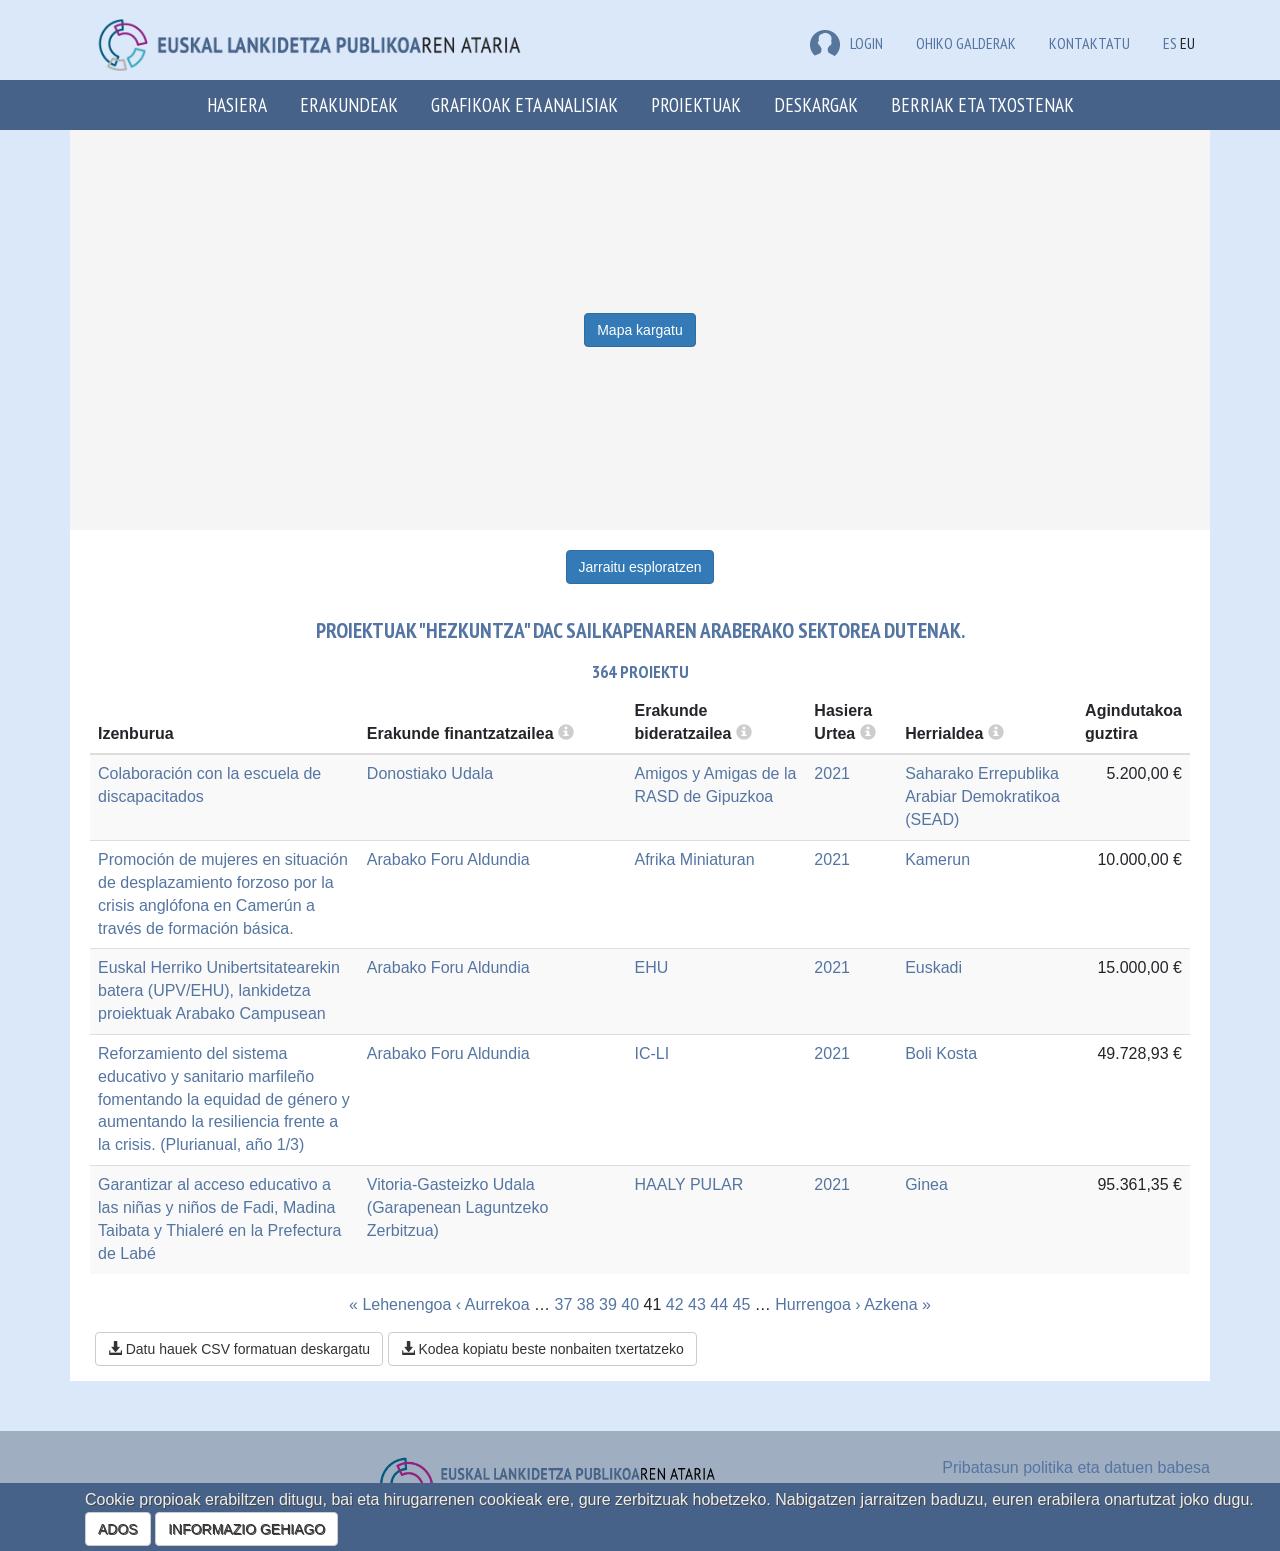 This screenshot has width=1280, height=1551. I want to click on 42, so click(675, 1304).